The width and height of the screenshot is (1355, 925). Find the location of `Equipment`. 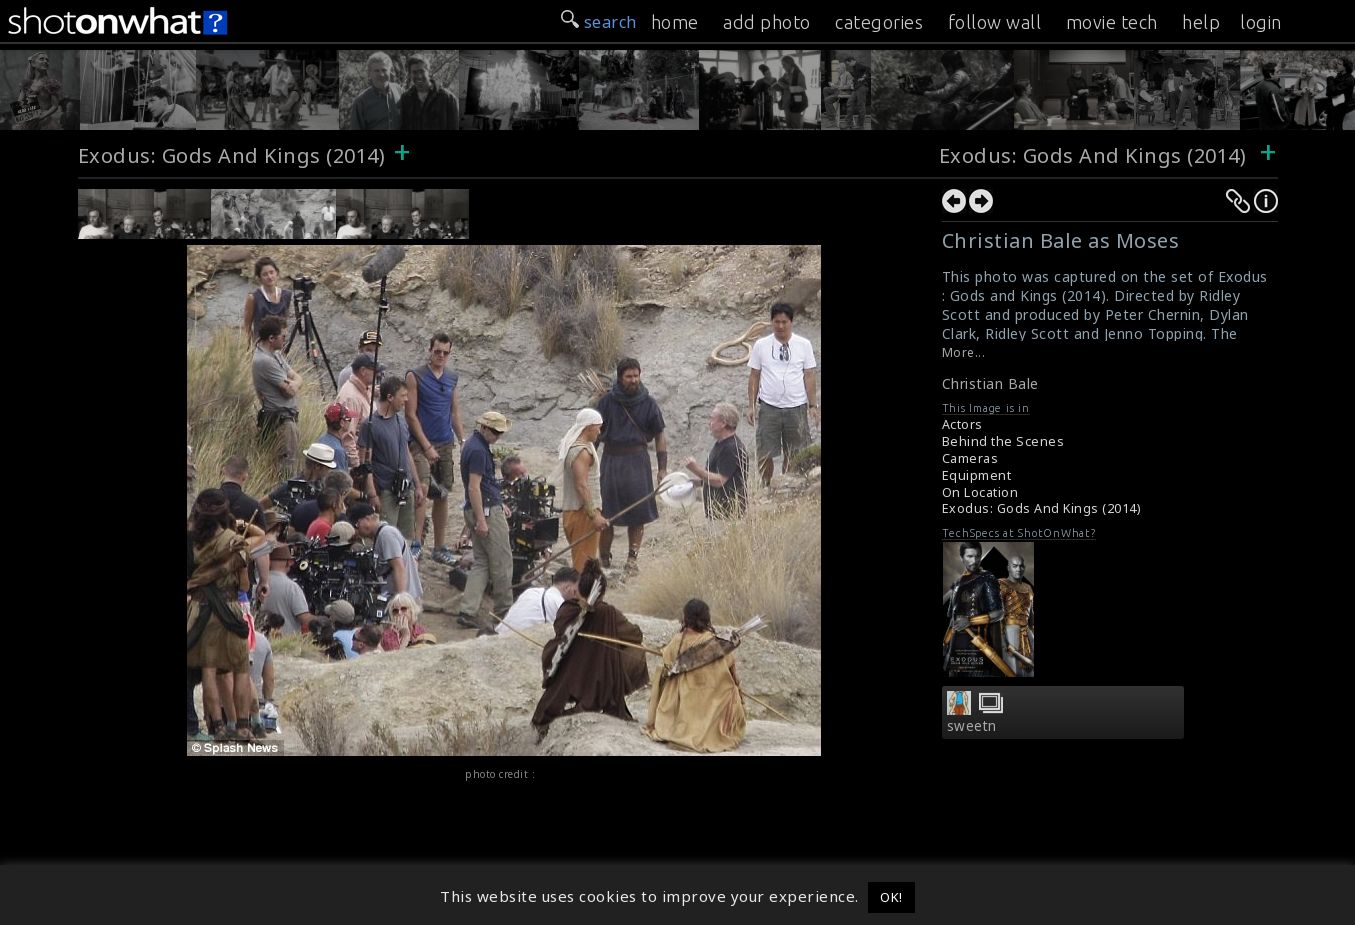

Equipment is located at coordinates (977, 475).